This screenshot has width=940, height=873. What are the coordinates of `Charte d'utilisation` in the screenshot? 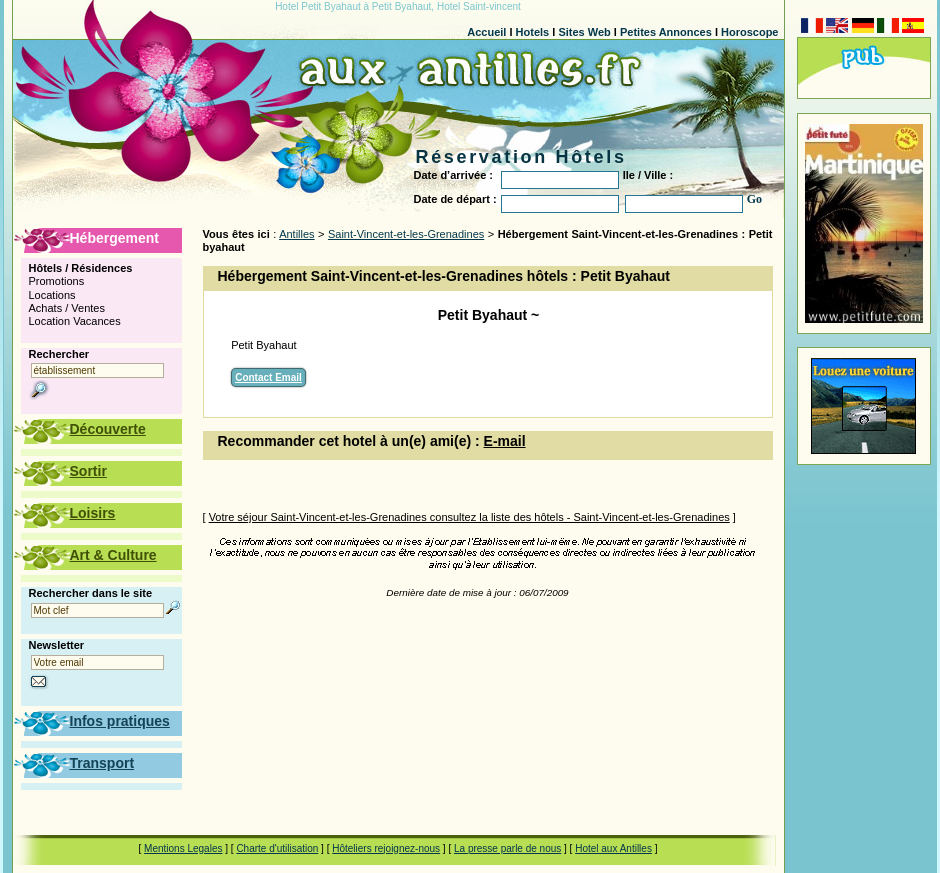 It's located at (277, 848).